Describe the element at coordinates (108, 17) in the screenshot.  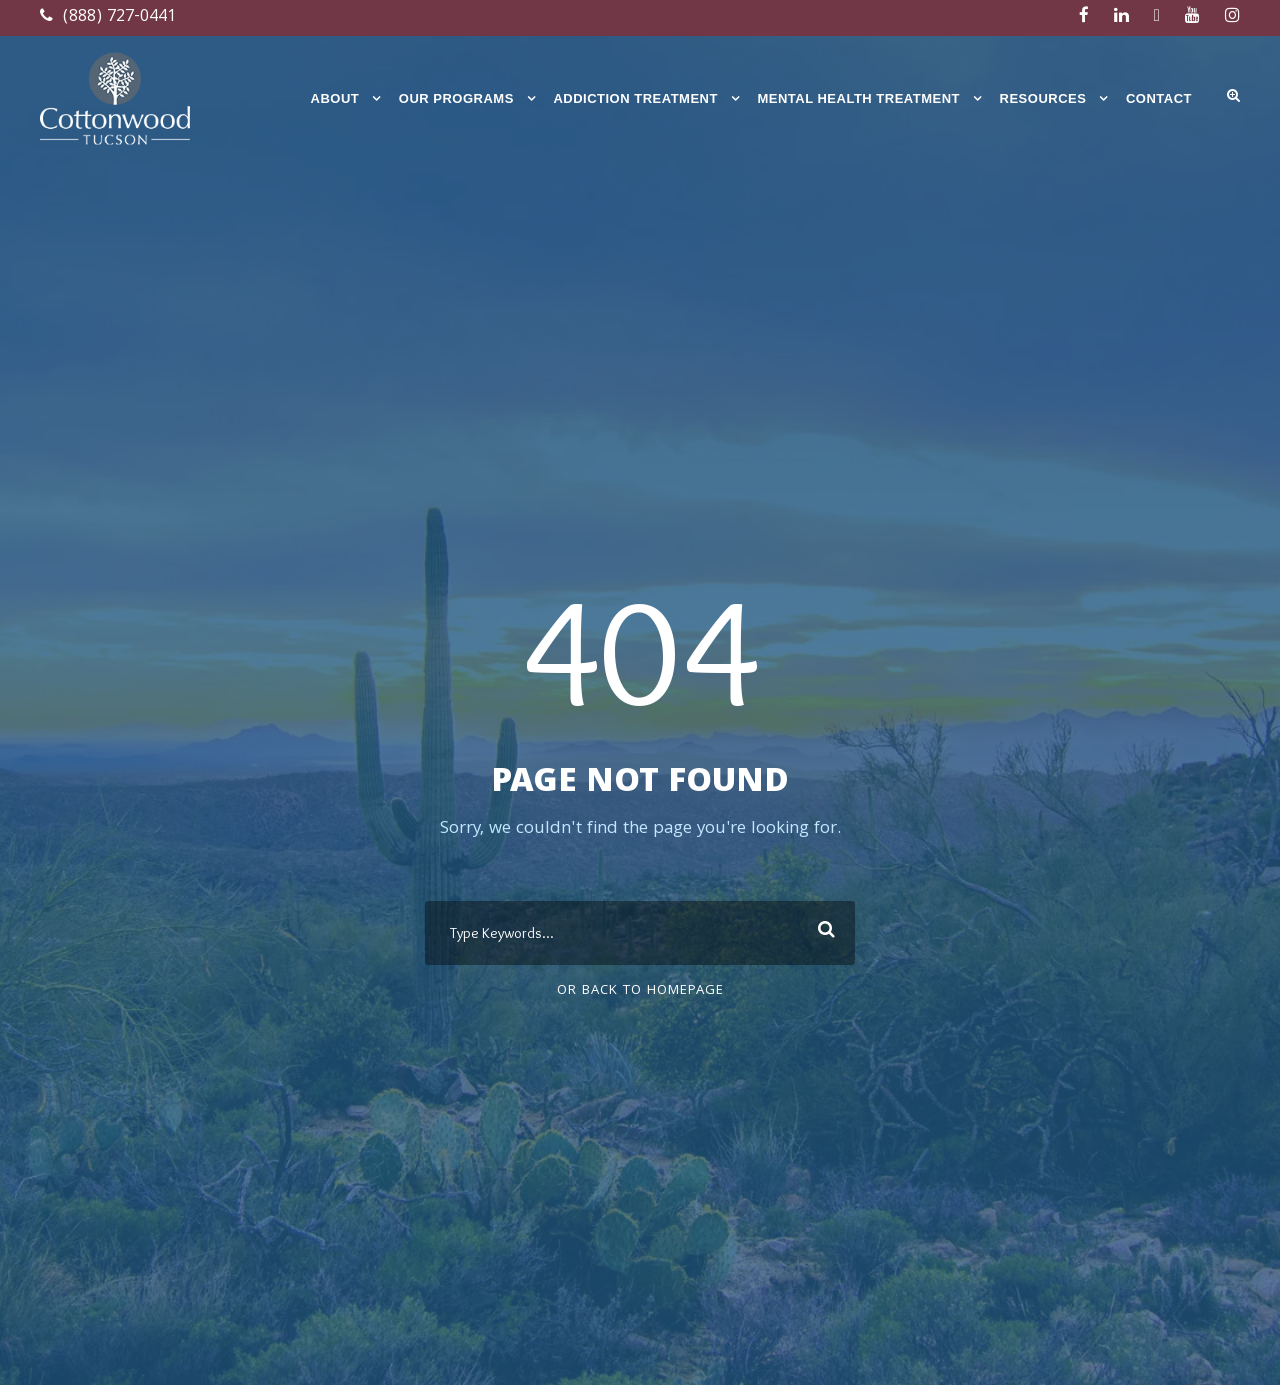
I see `(888) 727-0441` at that location.